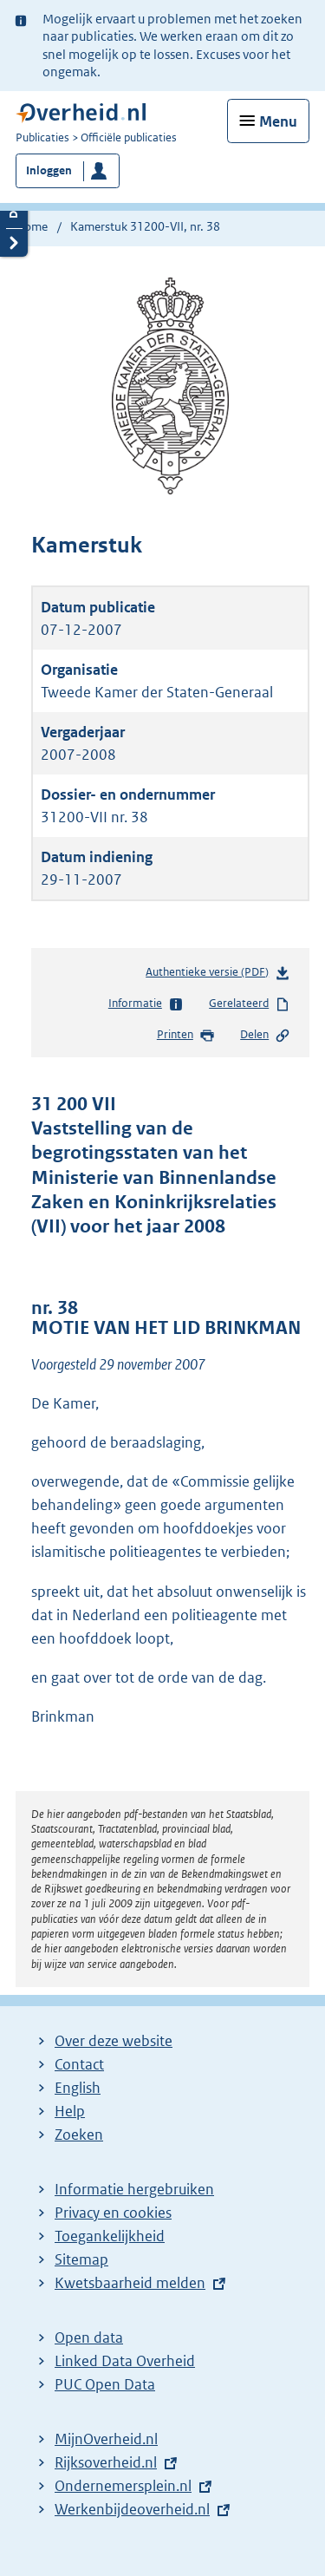  Describe the element at coordinates (113, 2212) in the screenshot. I see `Privacy en cookies` at that location.